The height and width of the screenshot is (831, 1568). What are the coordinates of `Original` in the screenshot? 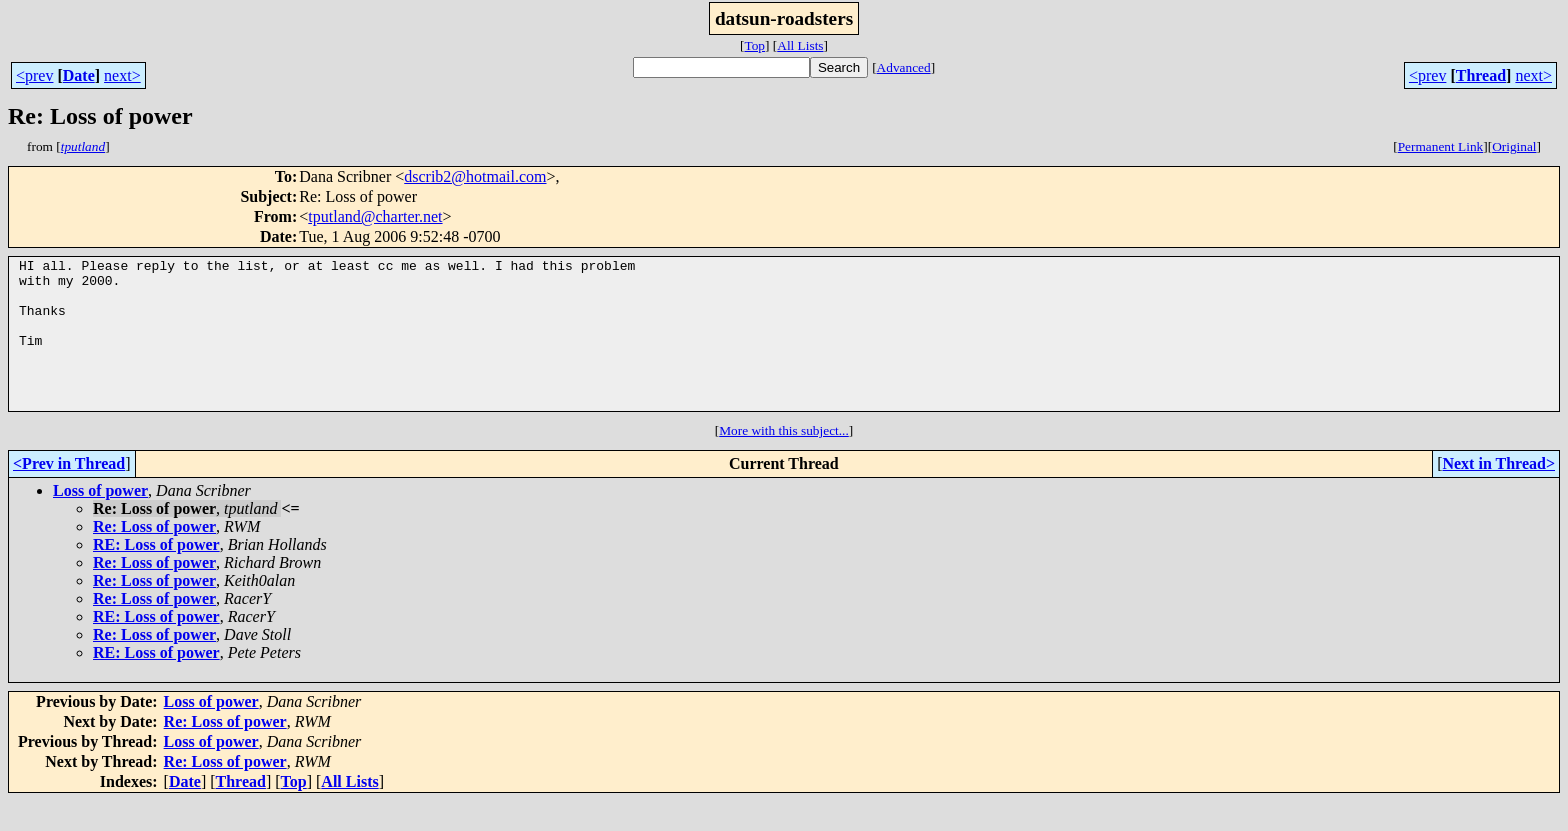 It's located at (1514, 146).